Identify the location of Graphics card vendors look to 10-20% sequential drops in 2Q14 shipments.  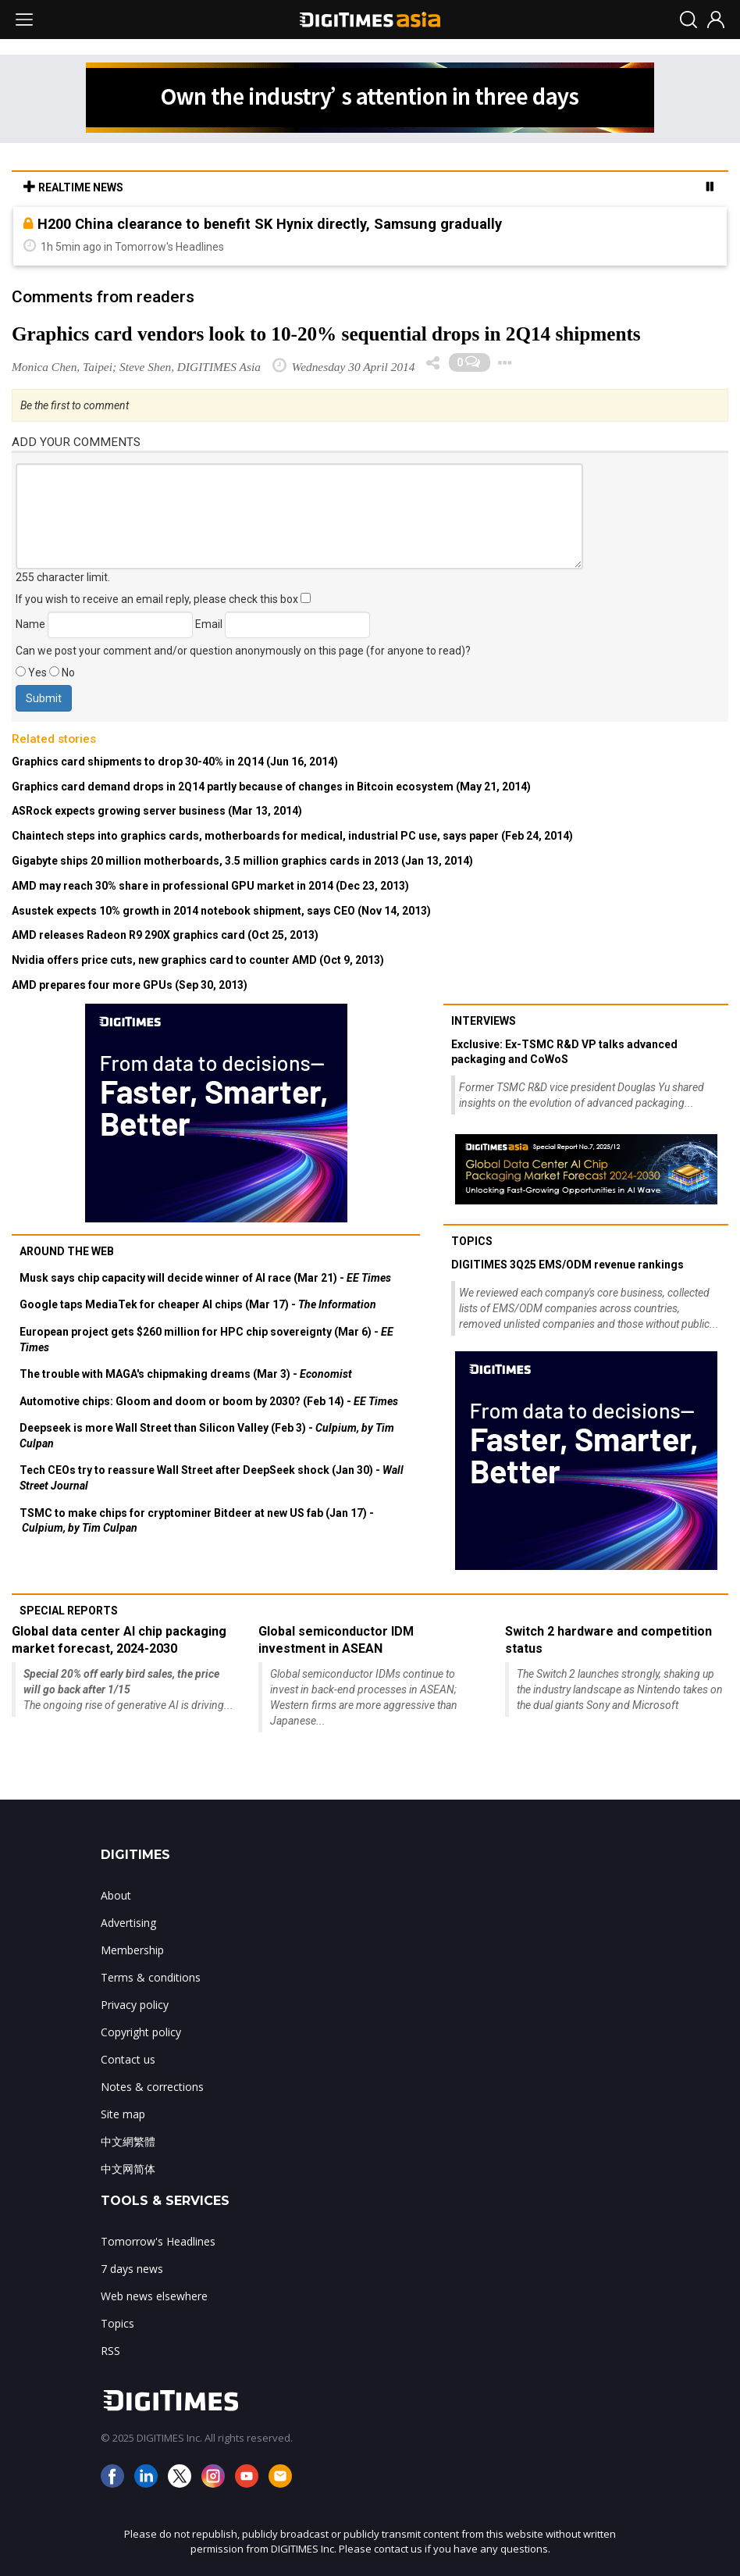
(326, 333).